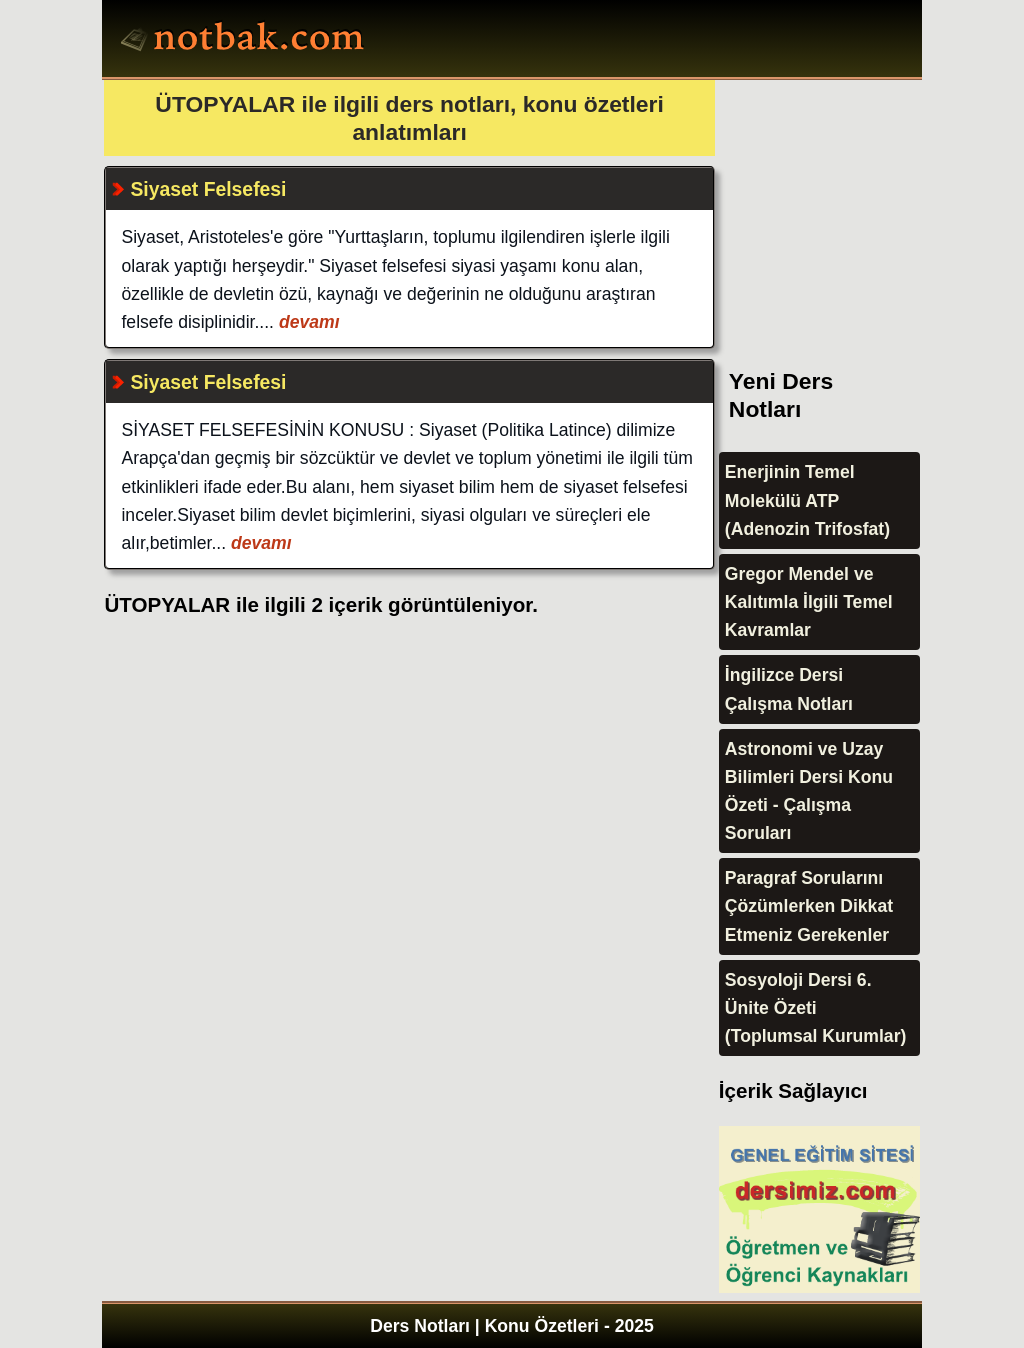 Image resolution: width=1024 pixels, height=1348 pixels. I want to click on Paragraf Sorularını Çözümlerken Dikkat Etmeniz Gerekenler, so click(809, 906).